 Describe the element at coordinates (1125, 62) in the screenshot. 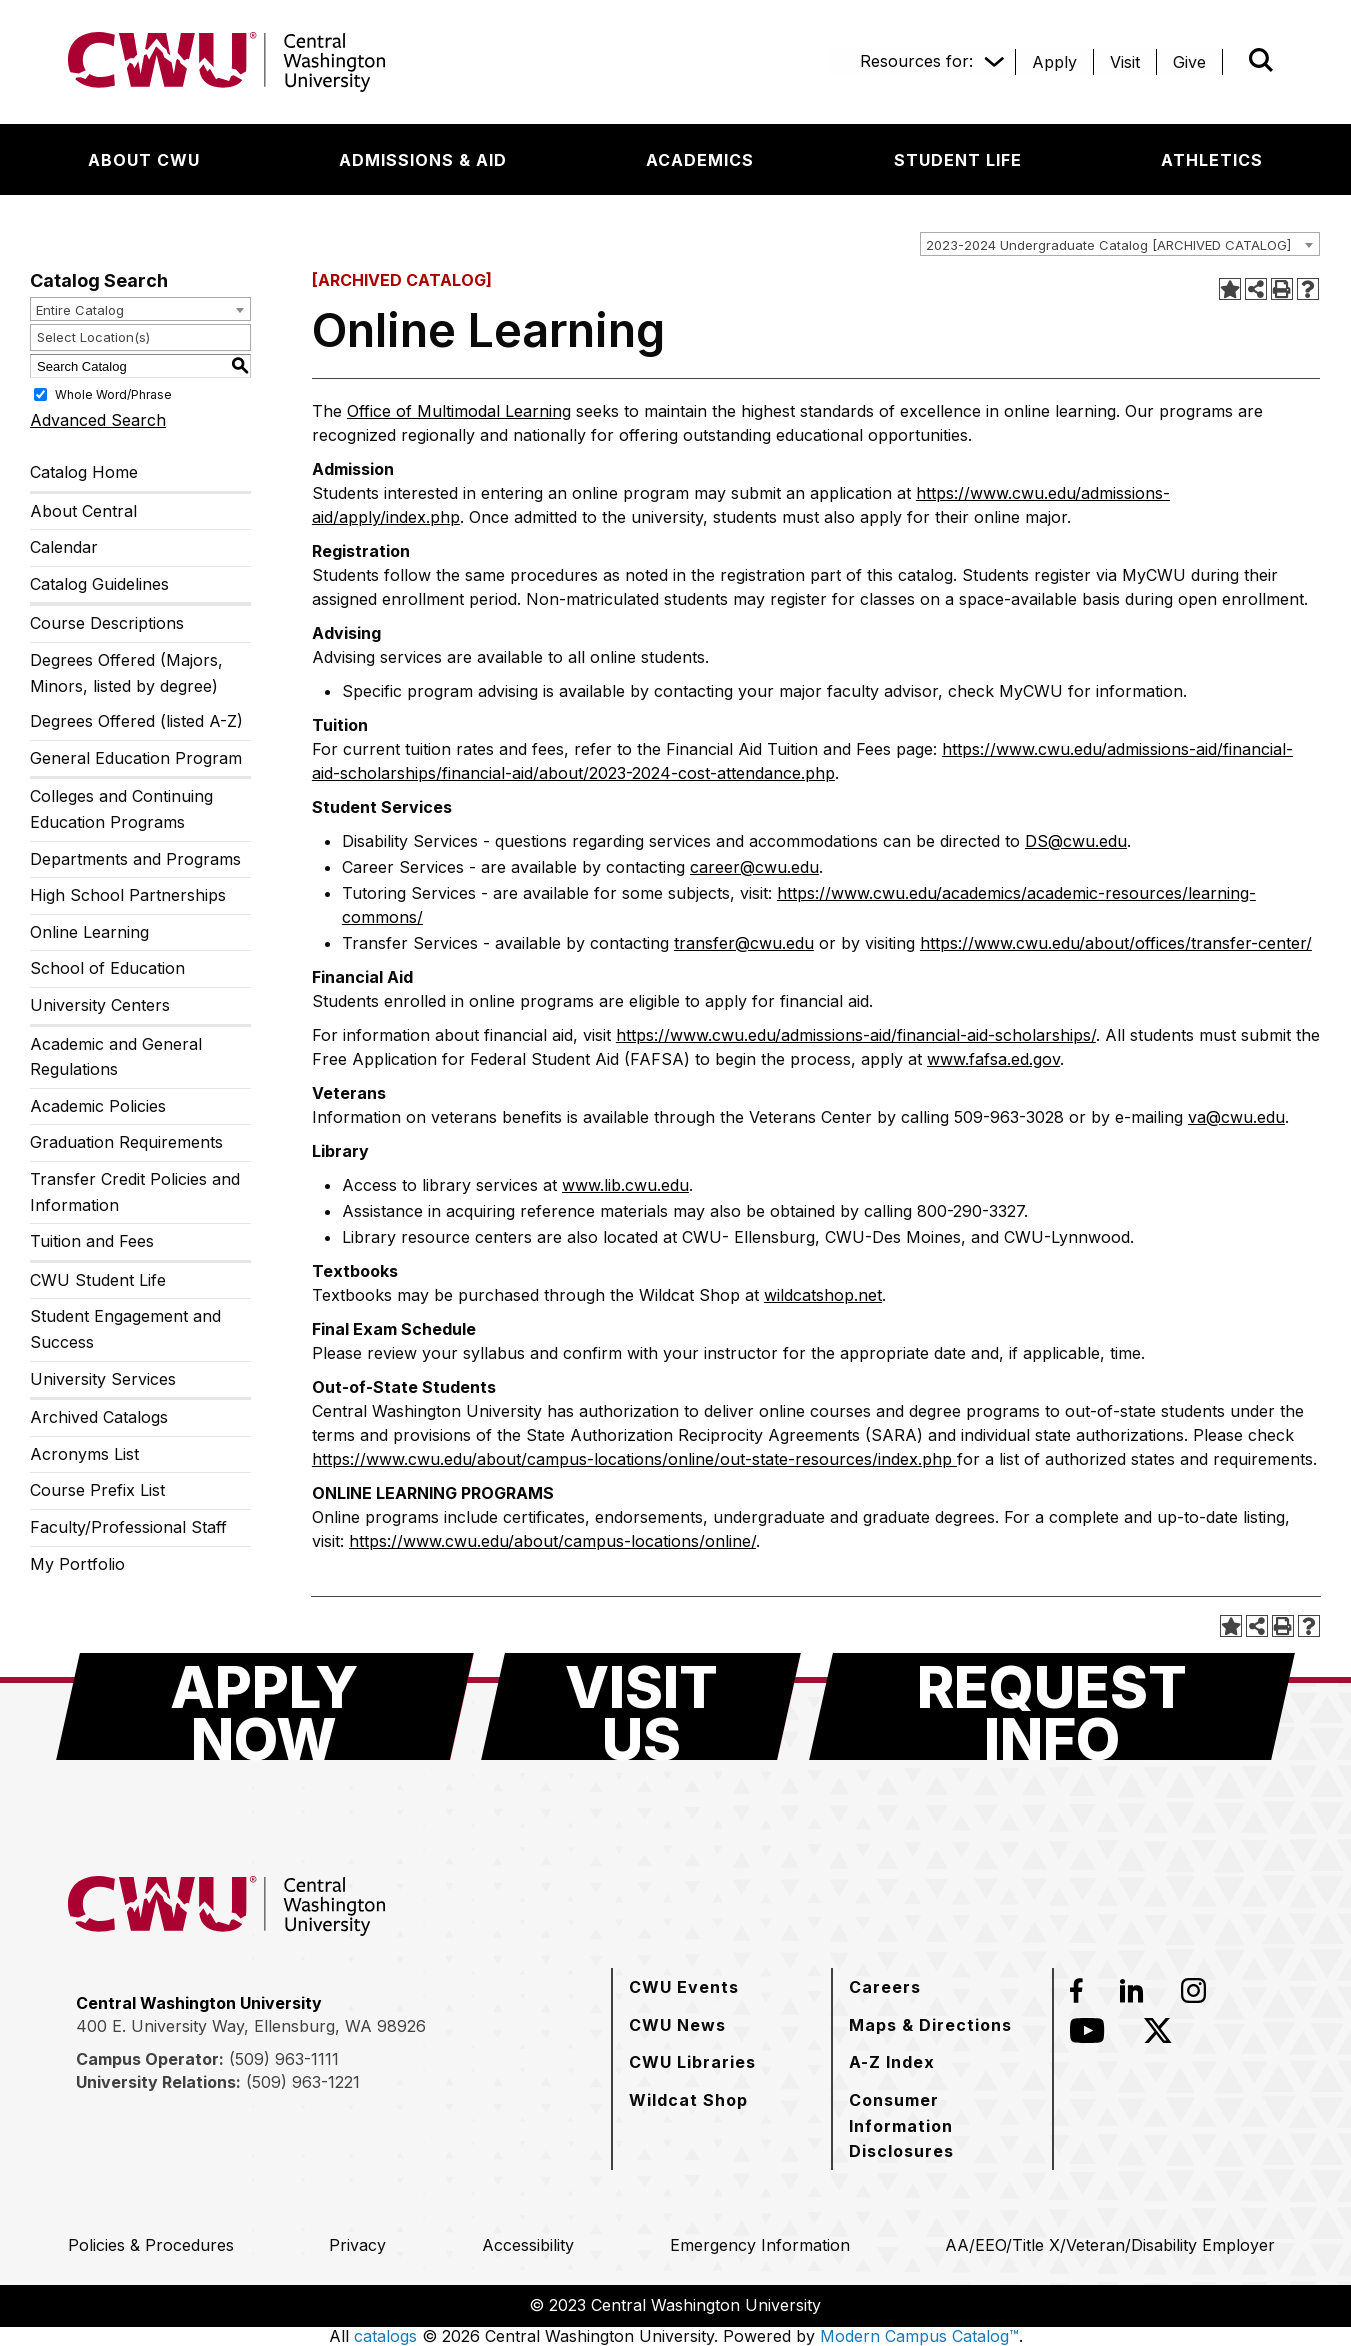

I see `[Visit]` at that location.